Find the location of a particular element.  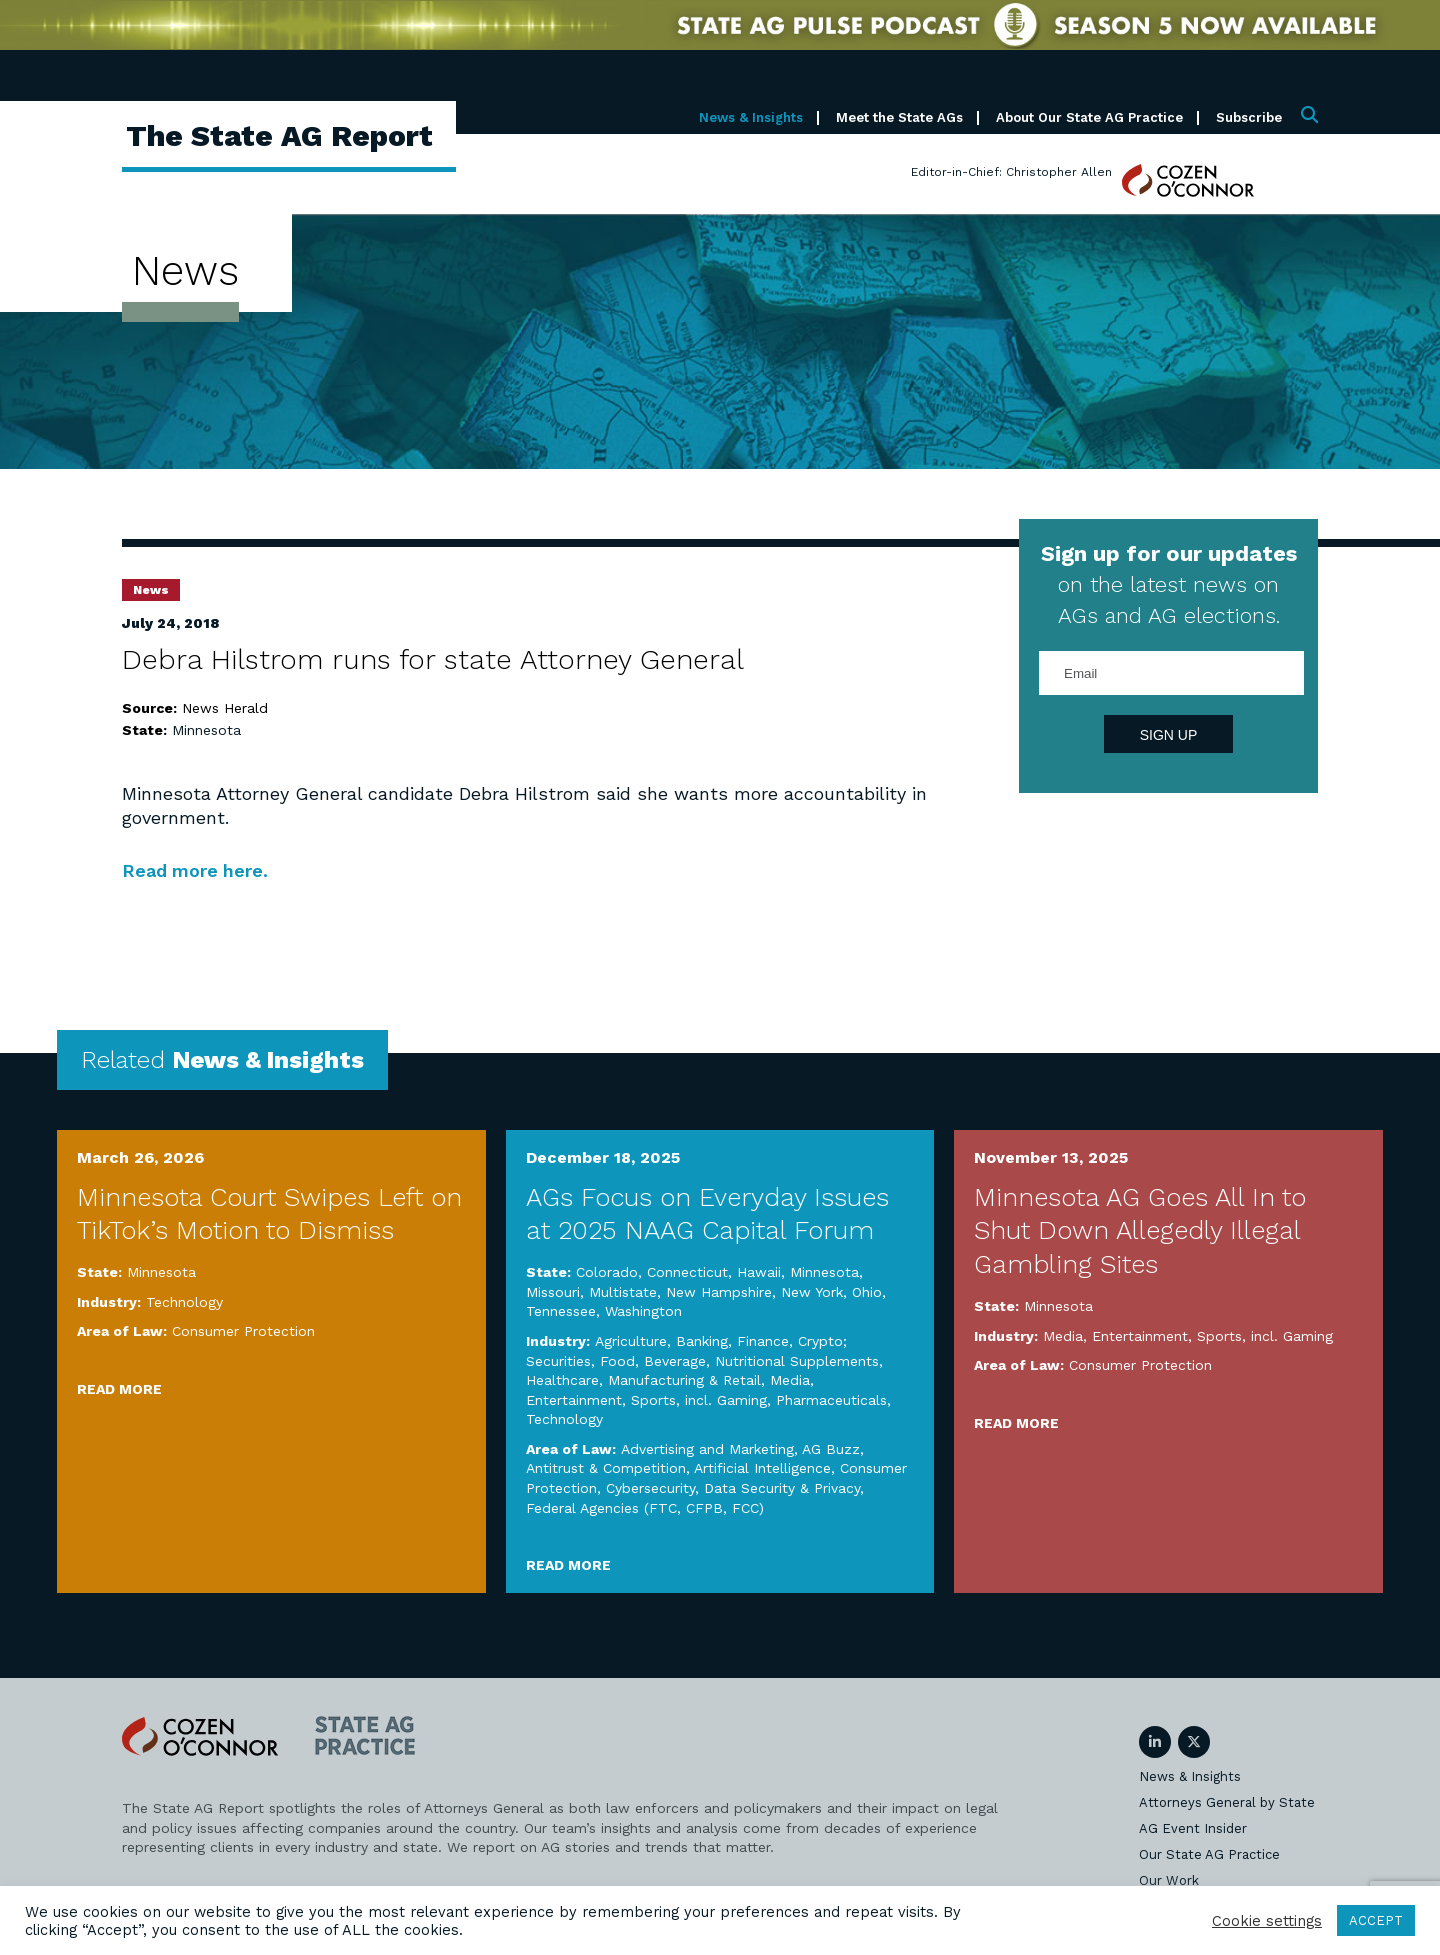

Sign Up is located at coordinates (1169, 735).